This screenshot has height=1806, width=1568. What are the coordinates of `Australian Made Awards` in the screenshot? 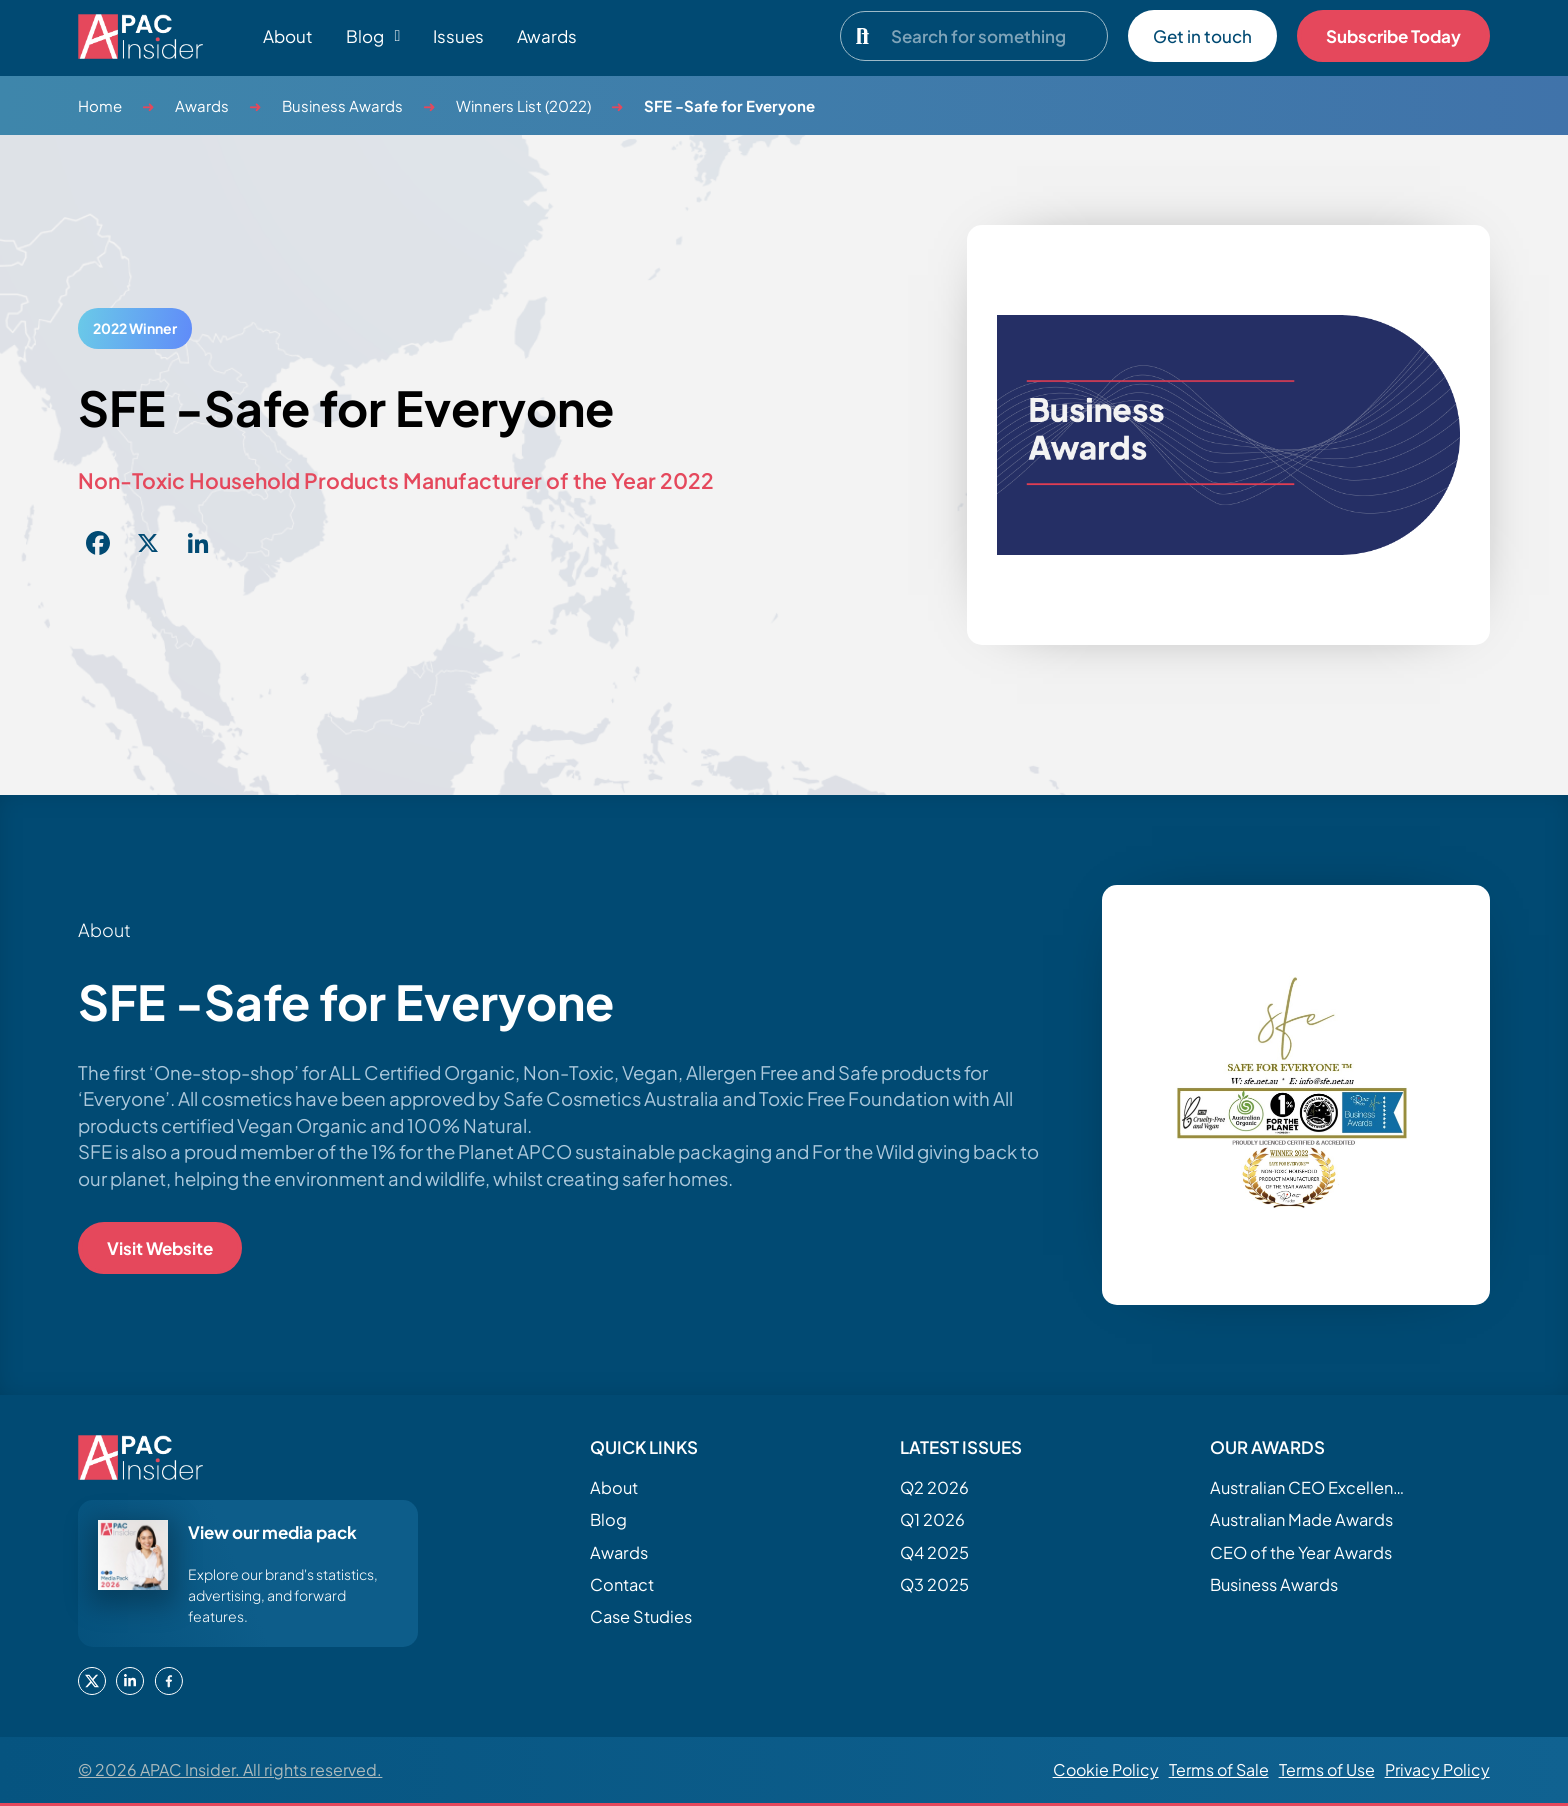 It's located at (1301, 1519).